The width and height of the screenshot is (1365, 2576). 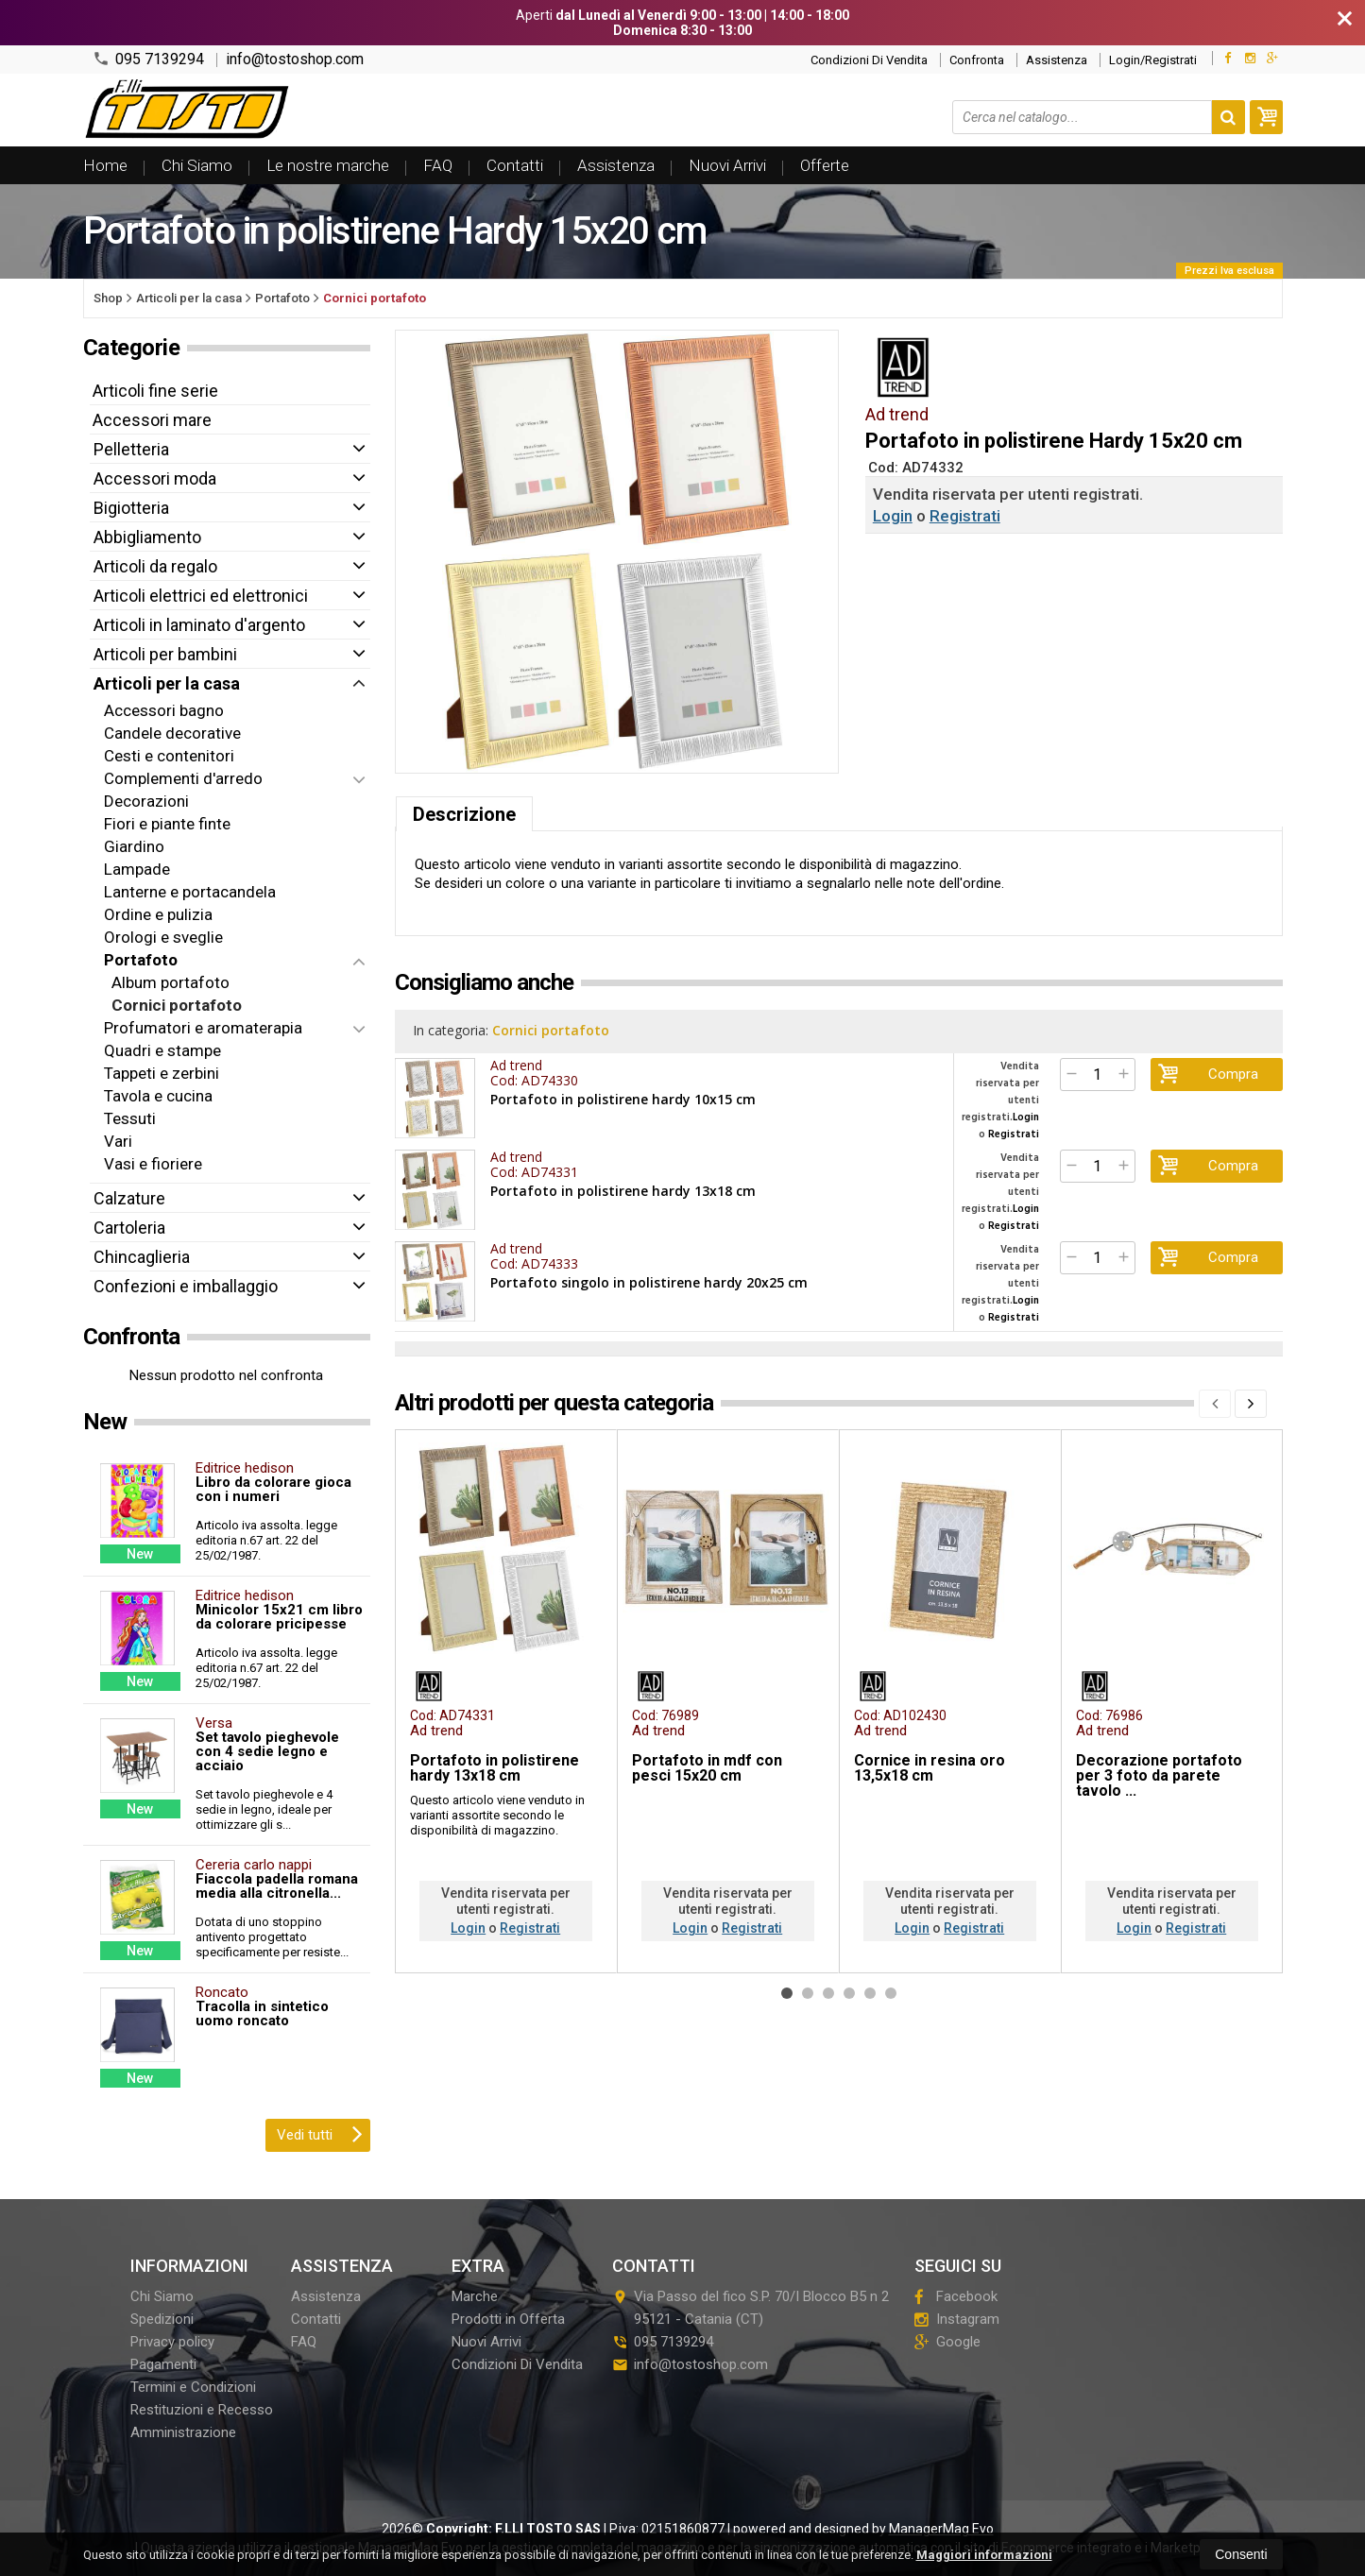 What do you see at coordinates (727, 165) in the screenshot?
I see `Nuovi Arrivi` at bounding box center [727, 165].